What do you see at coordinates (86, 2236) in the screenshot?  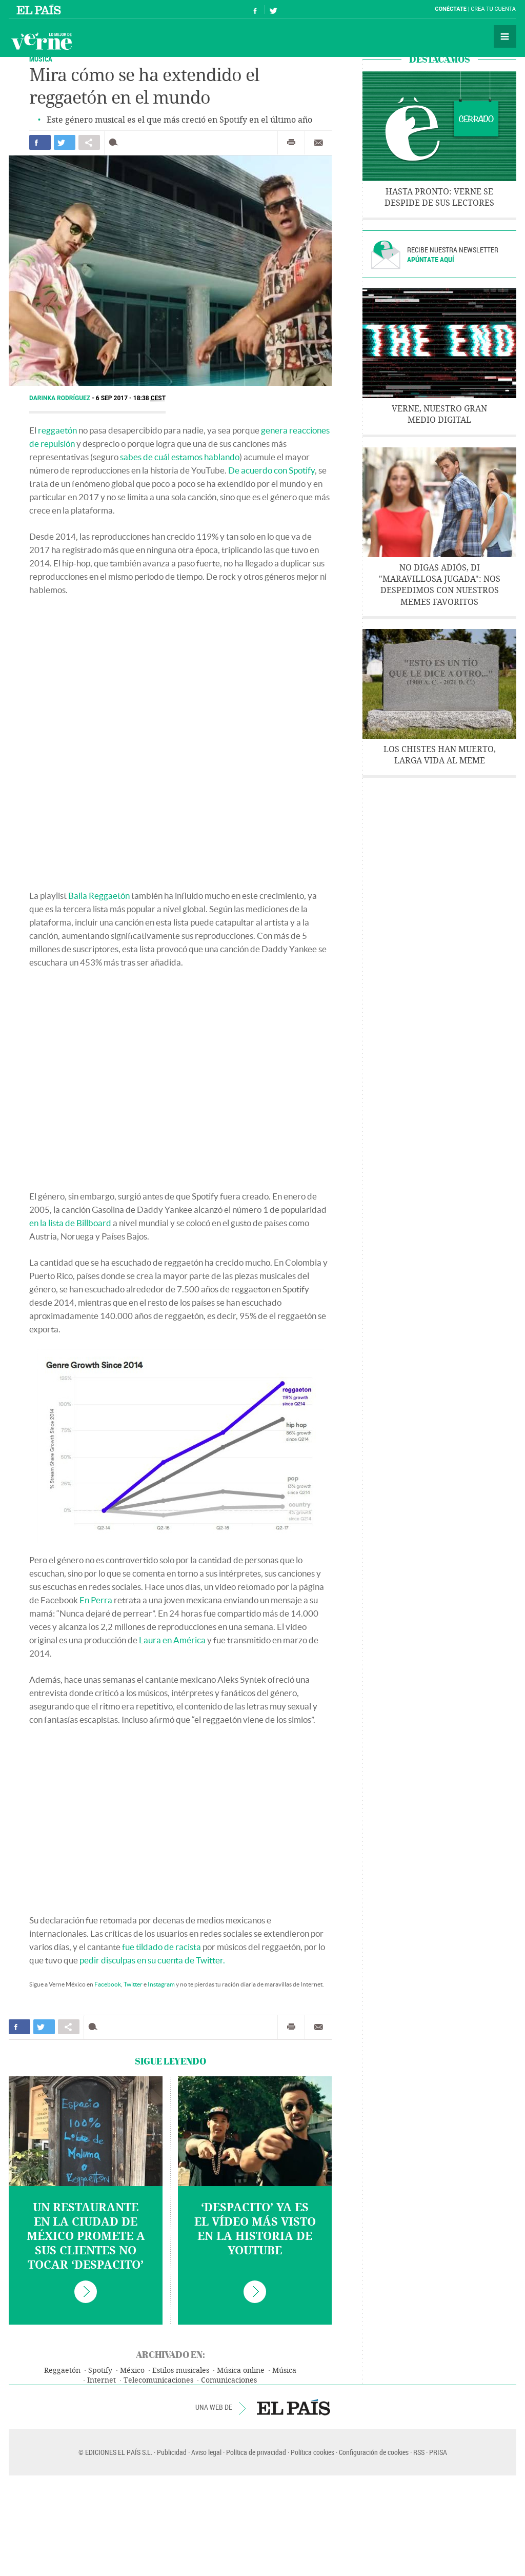 I see `Un restaurante en la Ciudad de México promete a sus clientes no tocar ‘Despacito’` at bounding box center [86, 2236].